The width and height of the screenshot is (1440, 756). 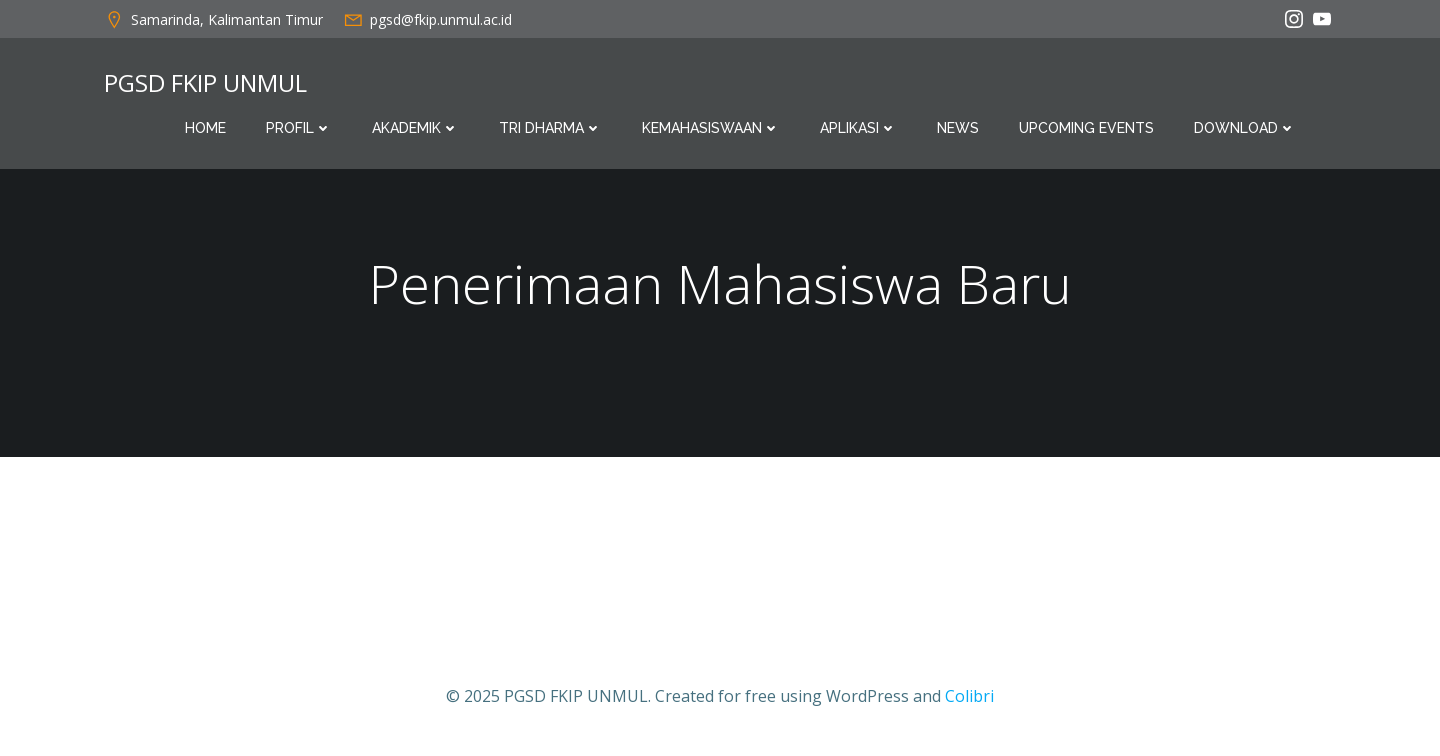 I want to click on Profil, so click(x=299, y=128).